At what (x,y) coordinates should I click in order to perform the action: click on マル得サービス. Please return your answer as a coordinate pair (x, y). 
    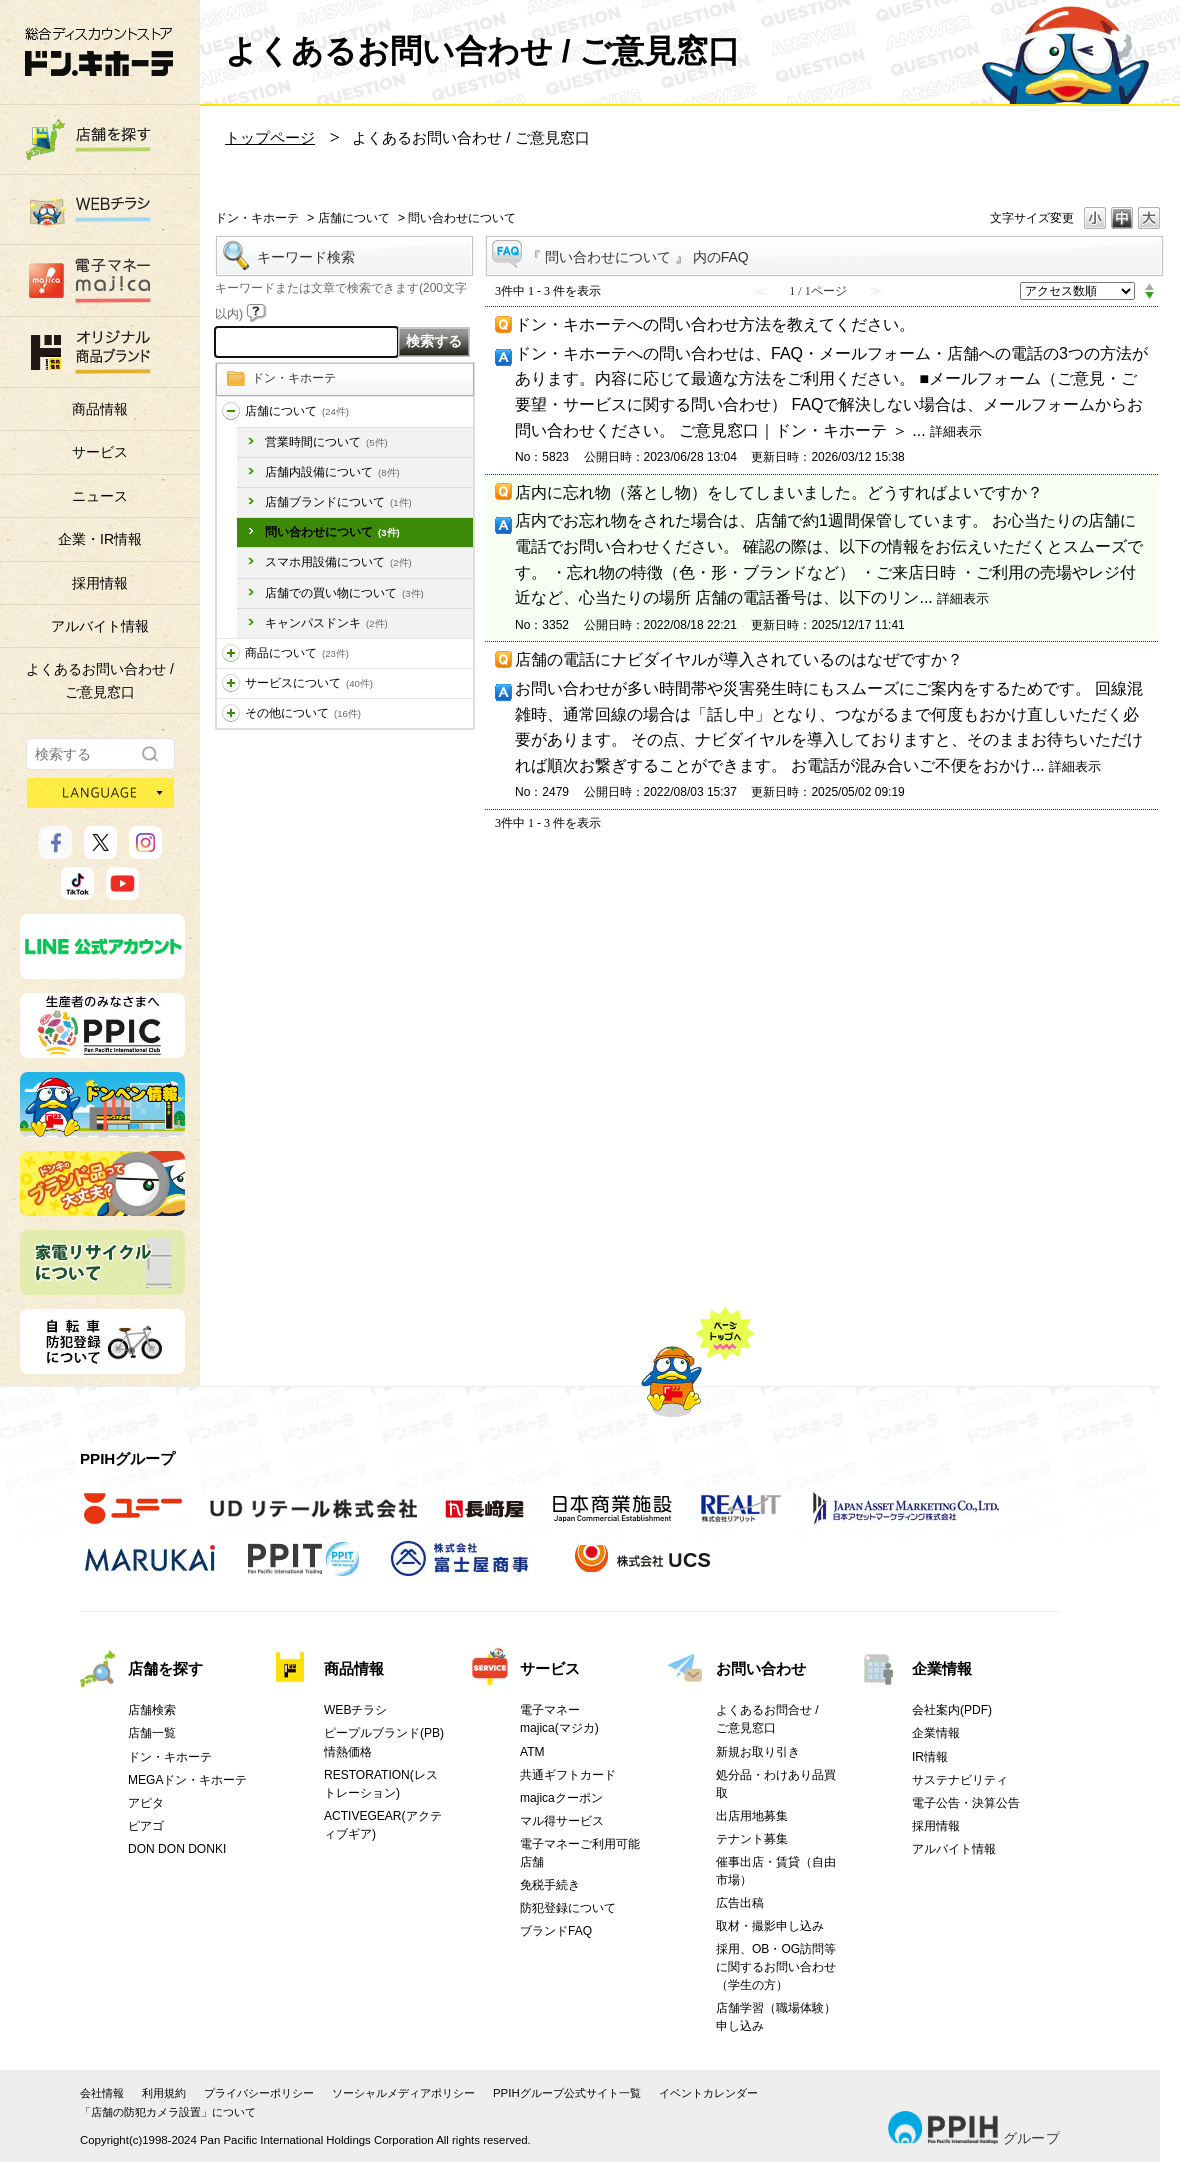
    Looking at the image, I should click on (562, 1821).